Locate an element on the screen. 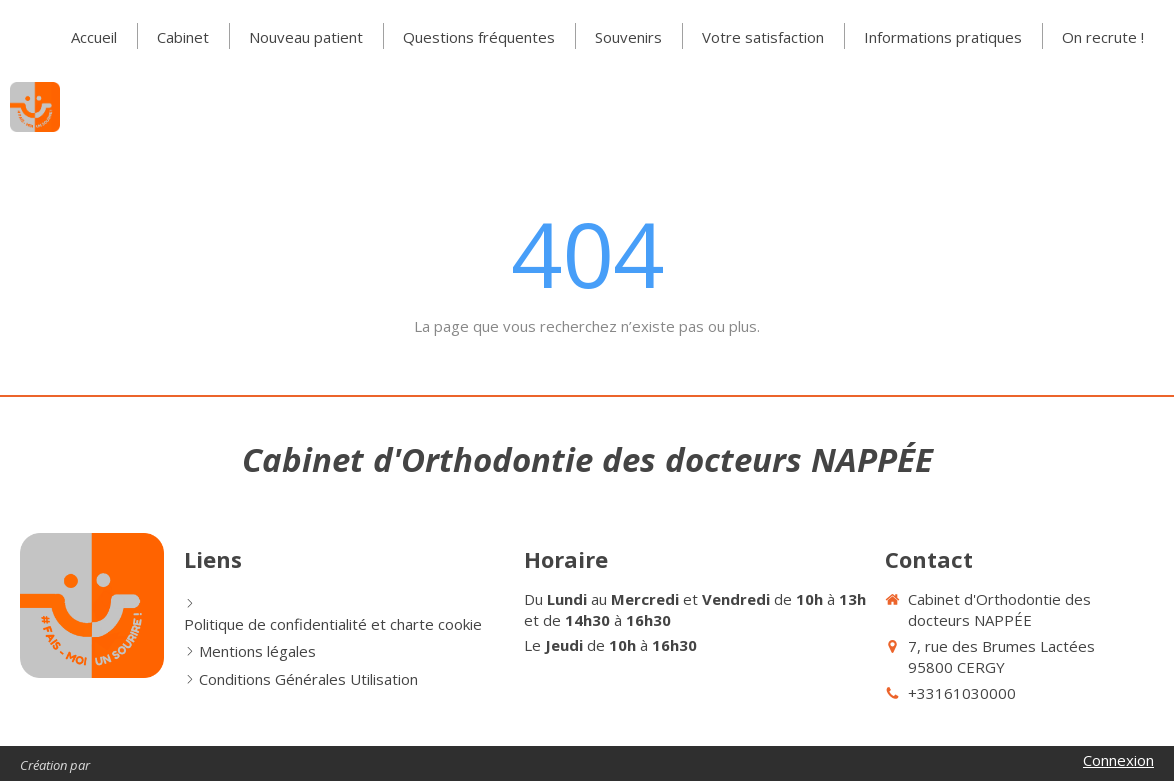  Connexion is located at coordinates (1118, 760).